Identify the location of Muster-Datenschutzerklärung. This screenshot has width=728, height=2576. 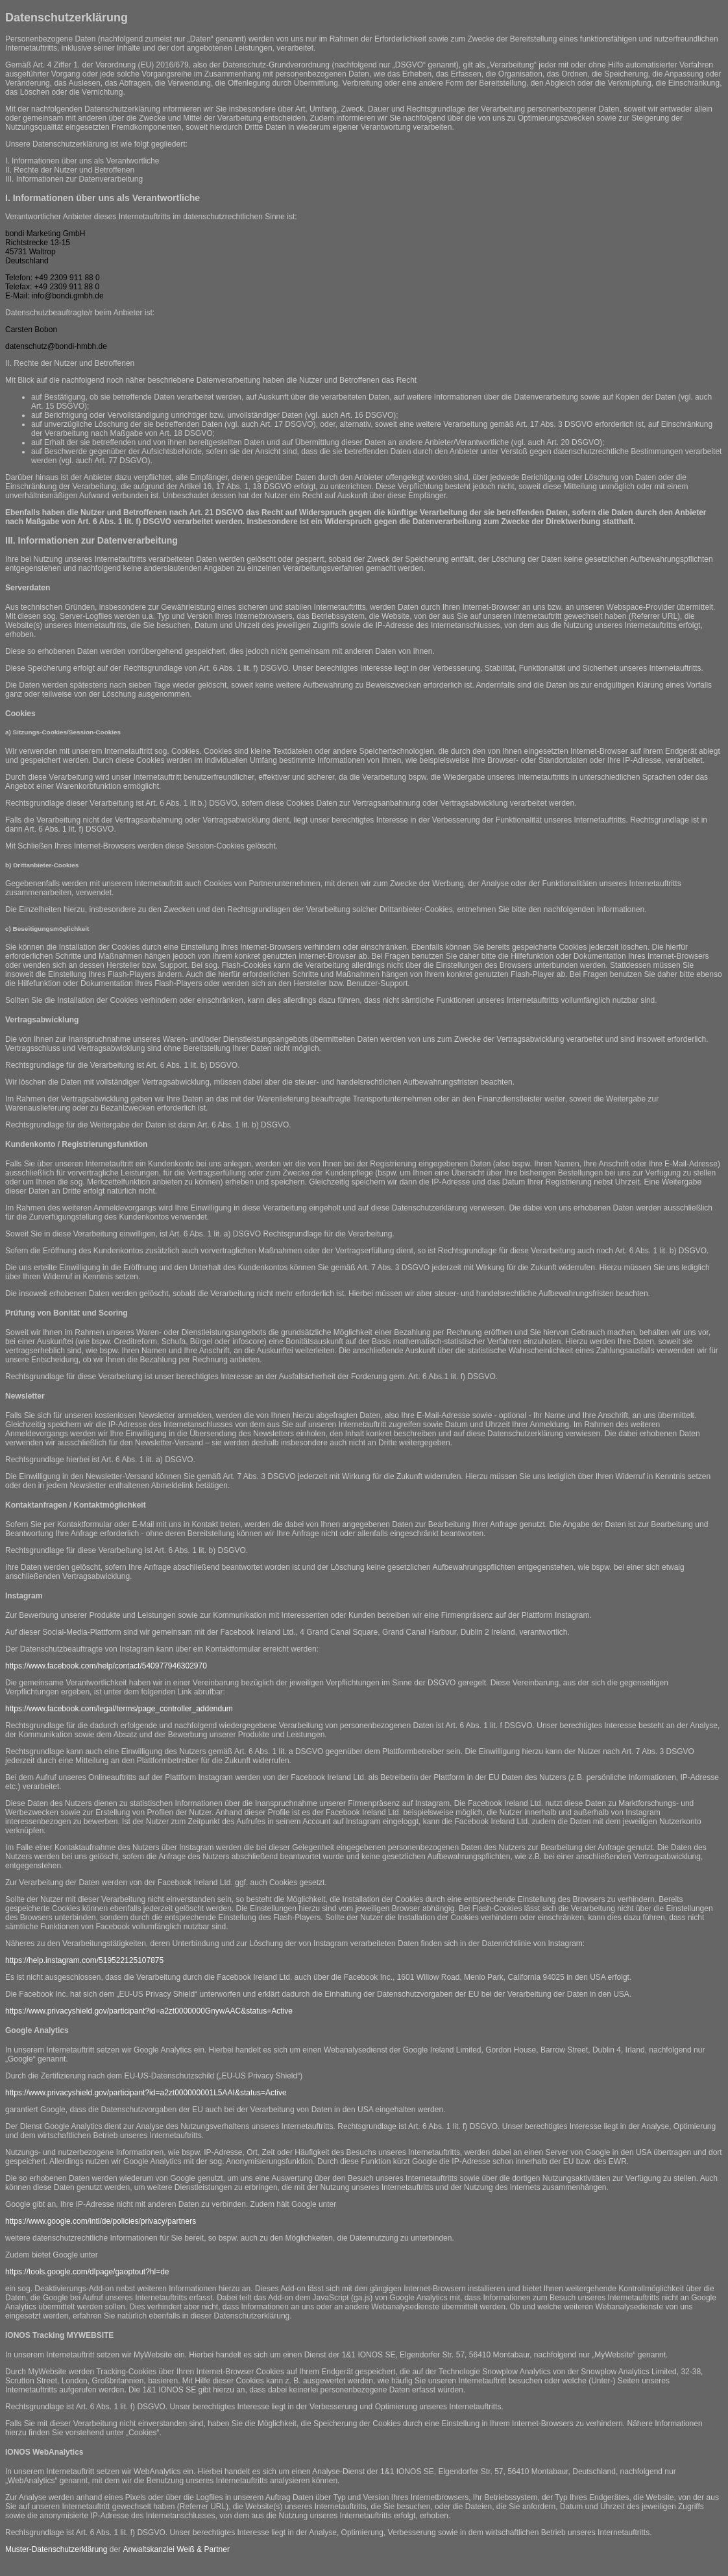
(56, 2549).